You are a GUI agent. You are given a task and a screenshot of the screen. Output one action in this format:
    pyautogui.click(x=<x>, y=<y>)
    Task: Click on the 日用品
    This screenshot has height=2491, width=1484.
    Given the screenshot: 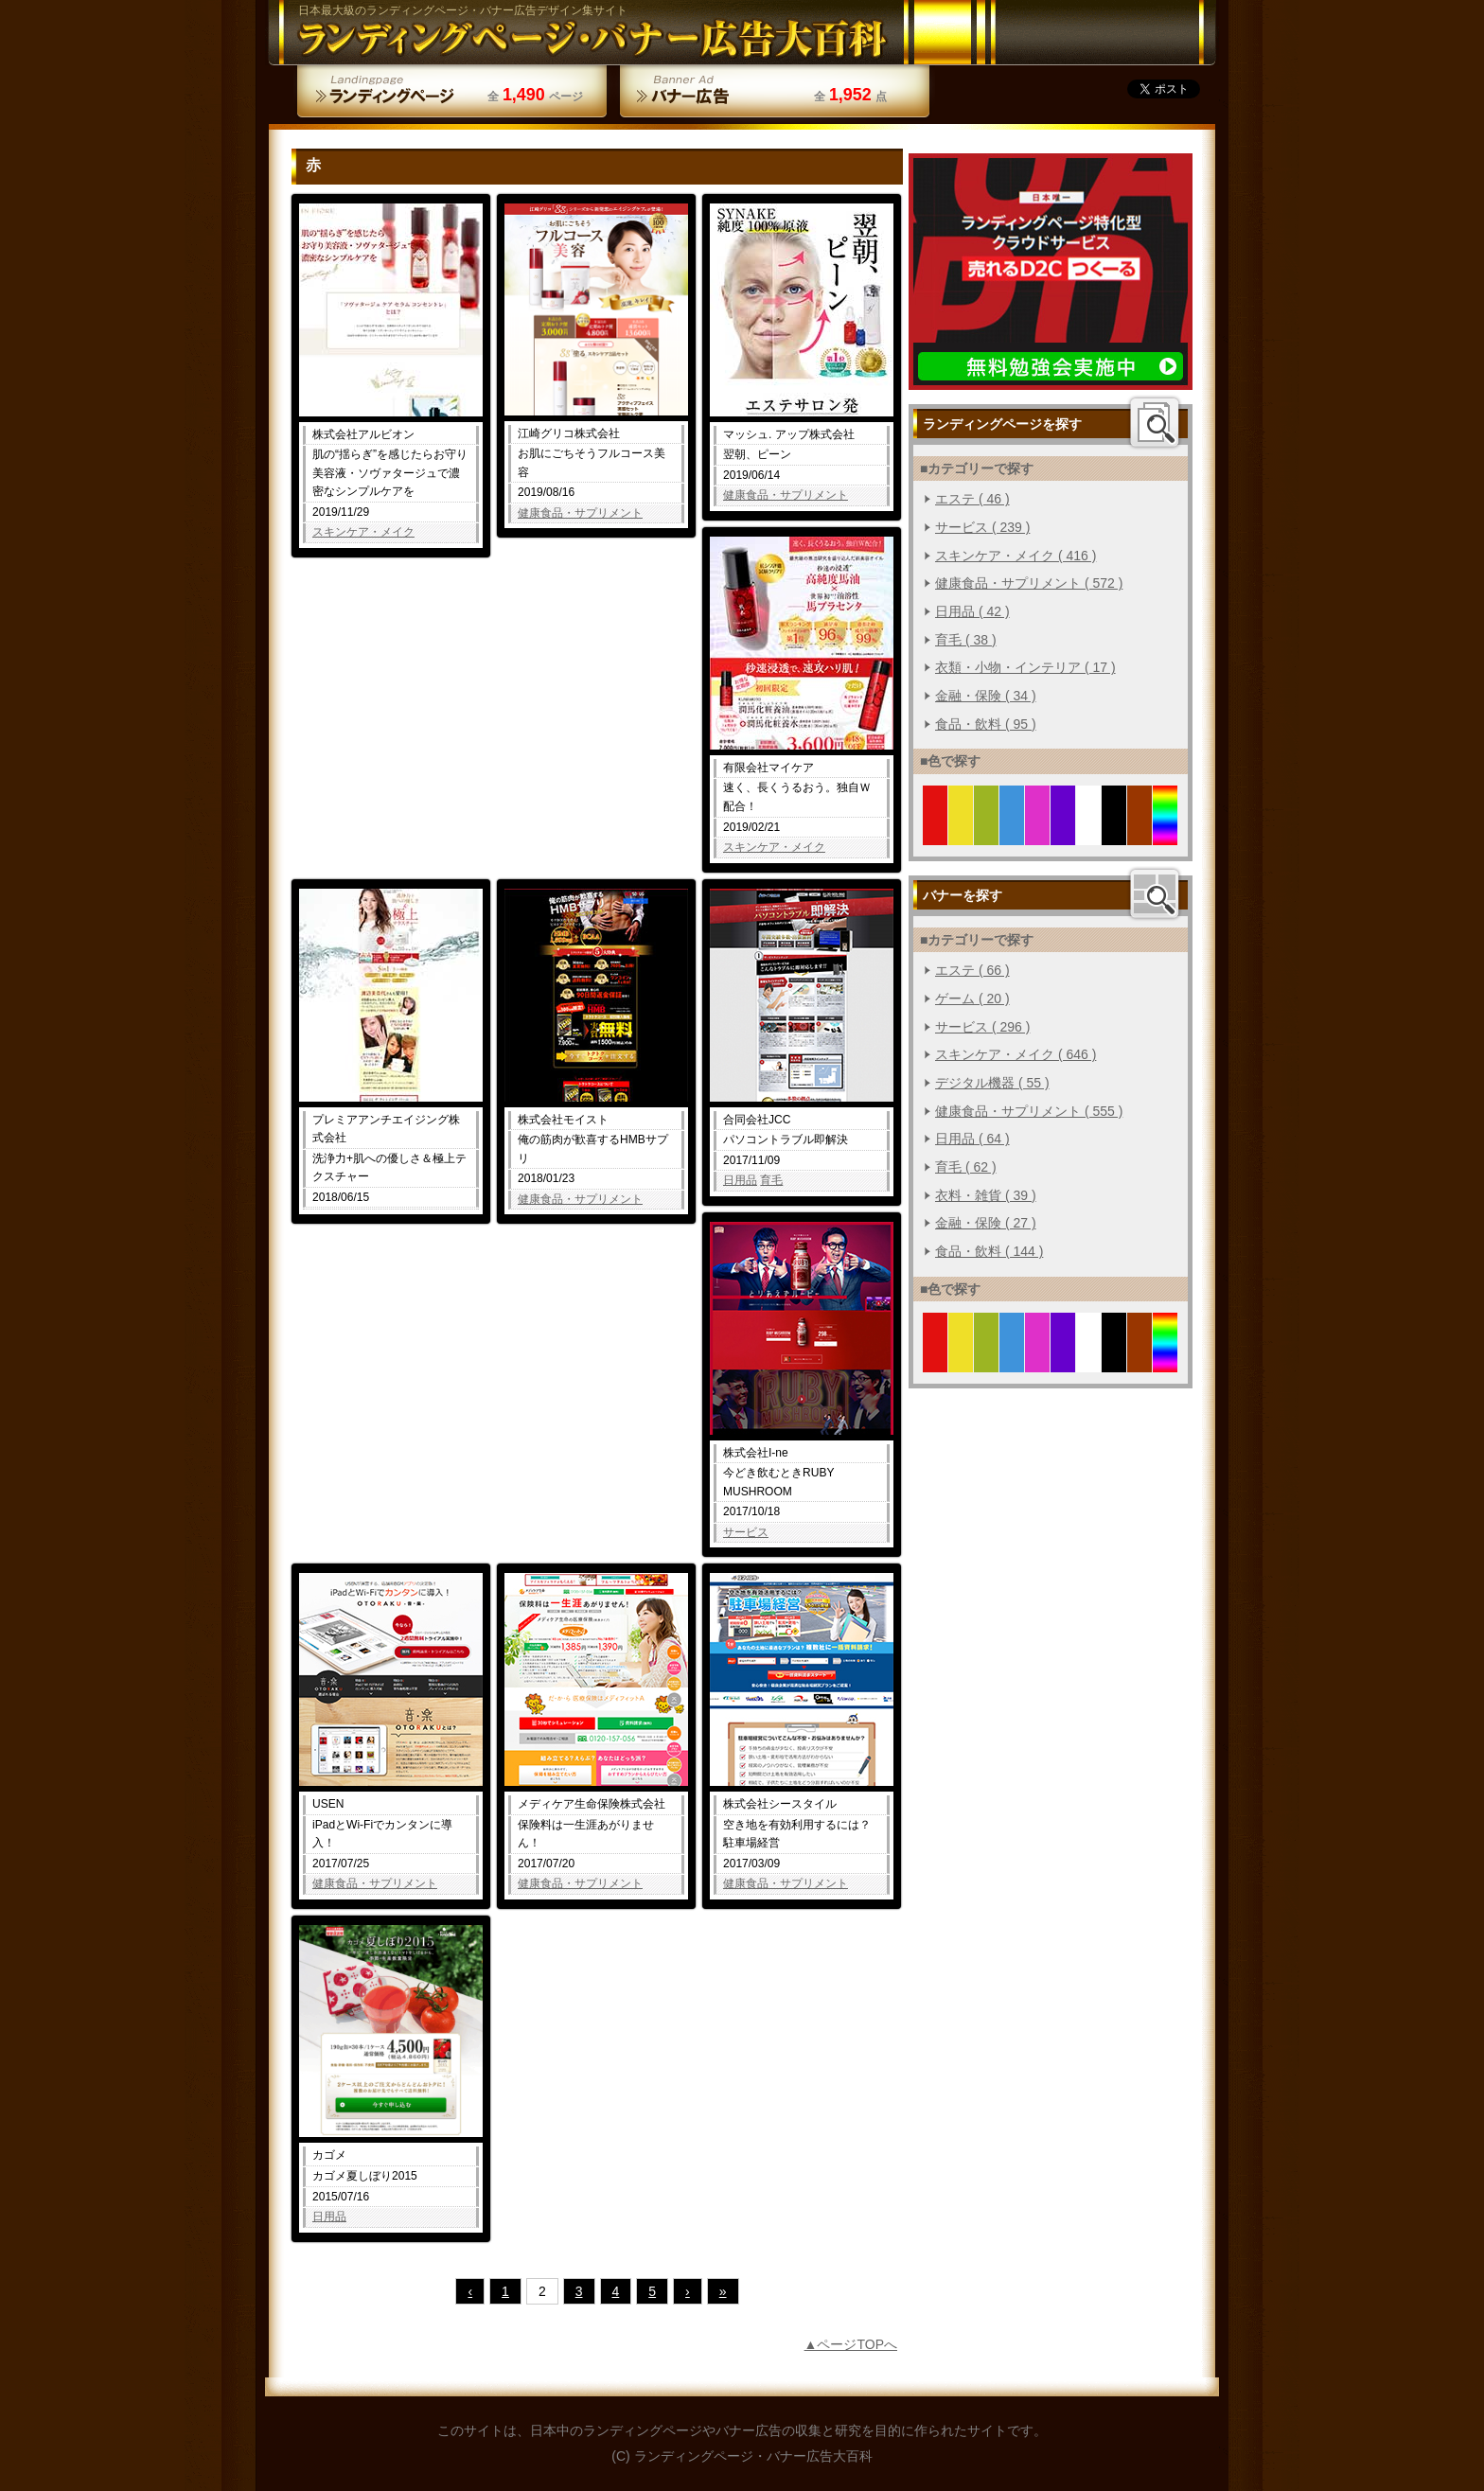 What is the action you would take?
    pyautogui.click(x=740, y=1180)
    